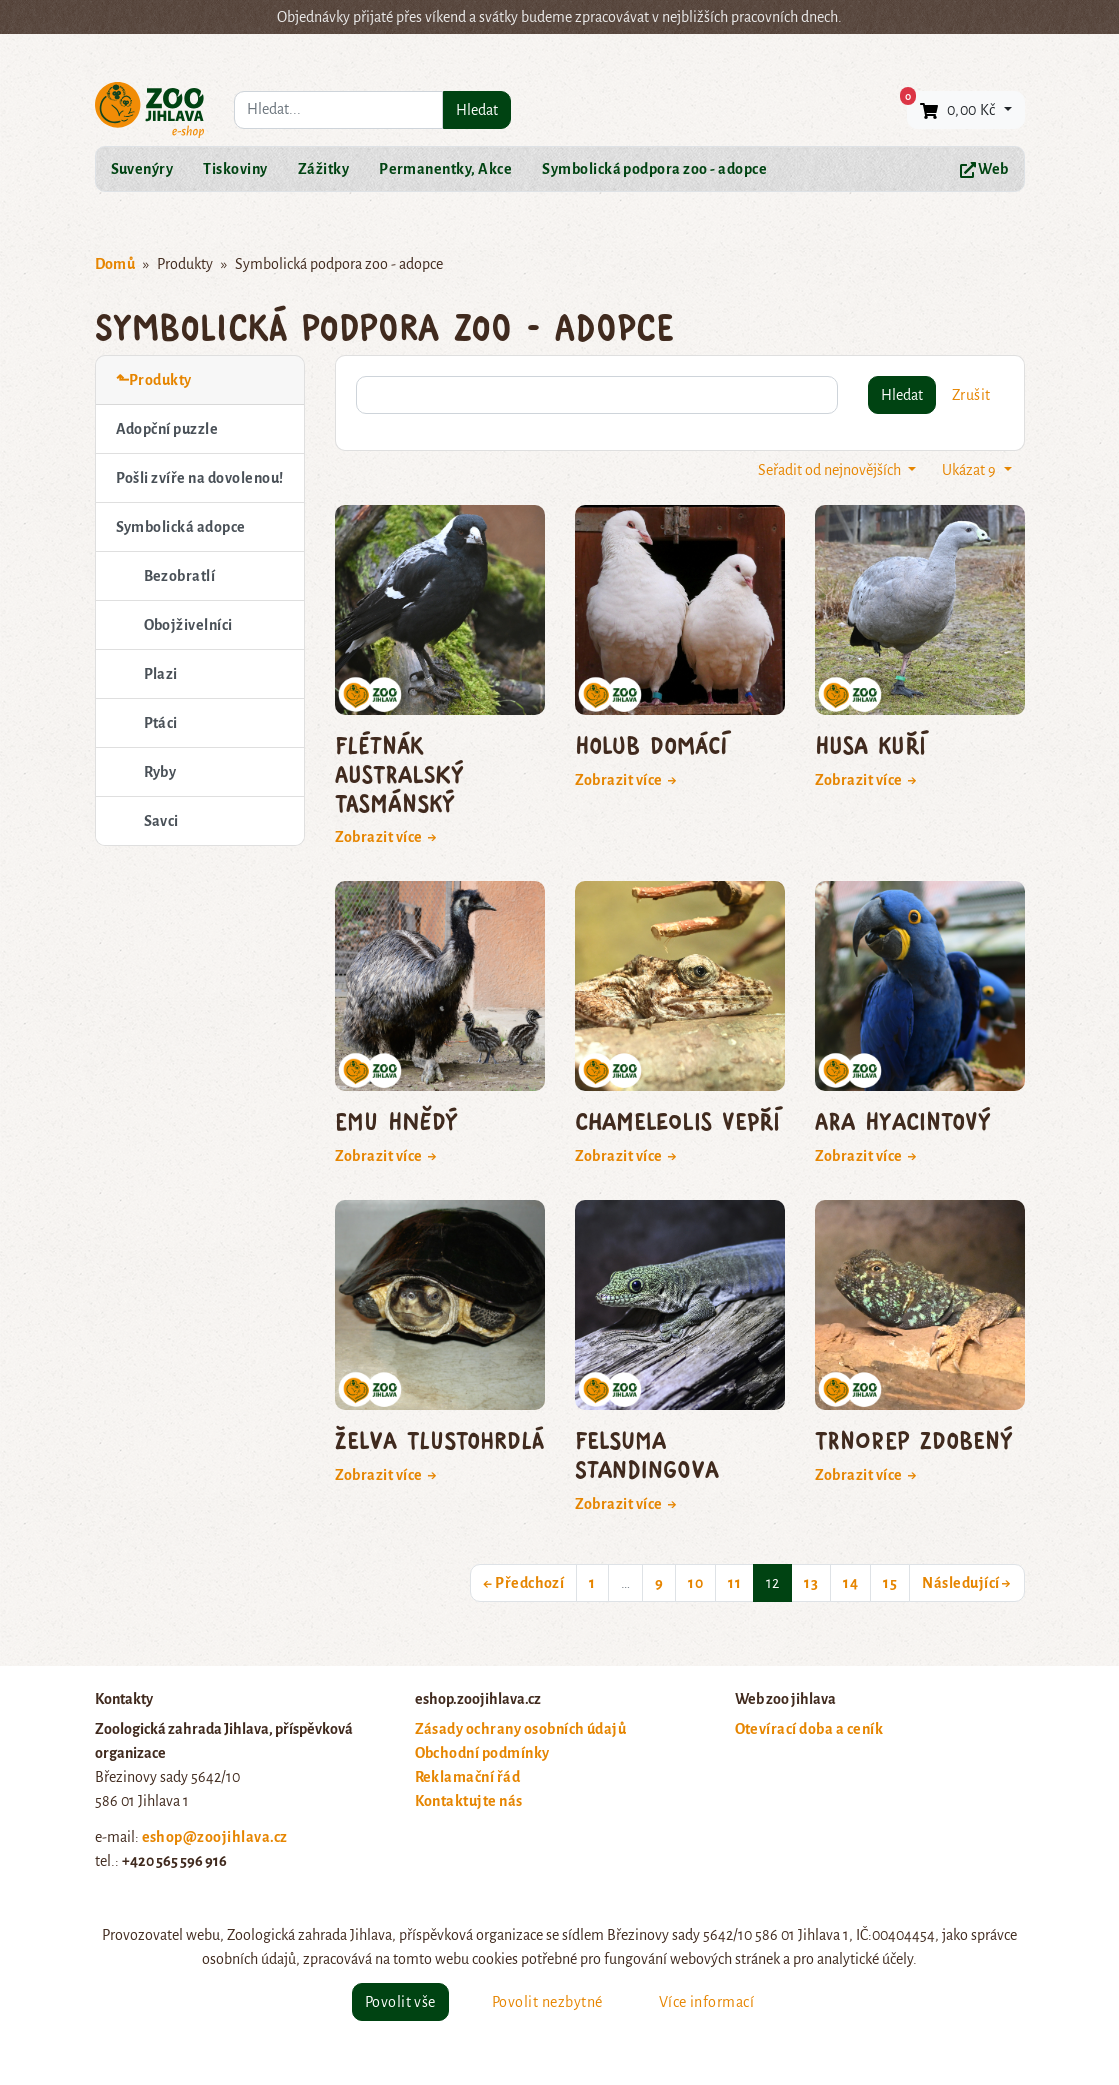 The height and width of the screenshot is (2085, 1119). I want to click on Ptáci, so click(161, 723).